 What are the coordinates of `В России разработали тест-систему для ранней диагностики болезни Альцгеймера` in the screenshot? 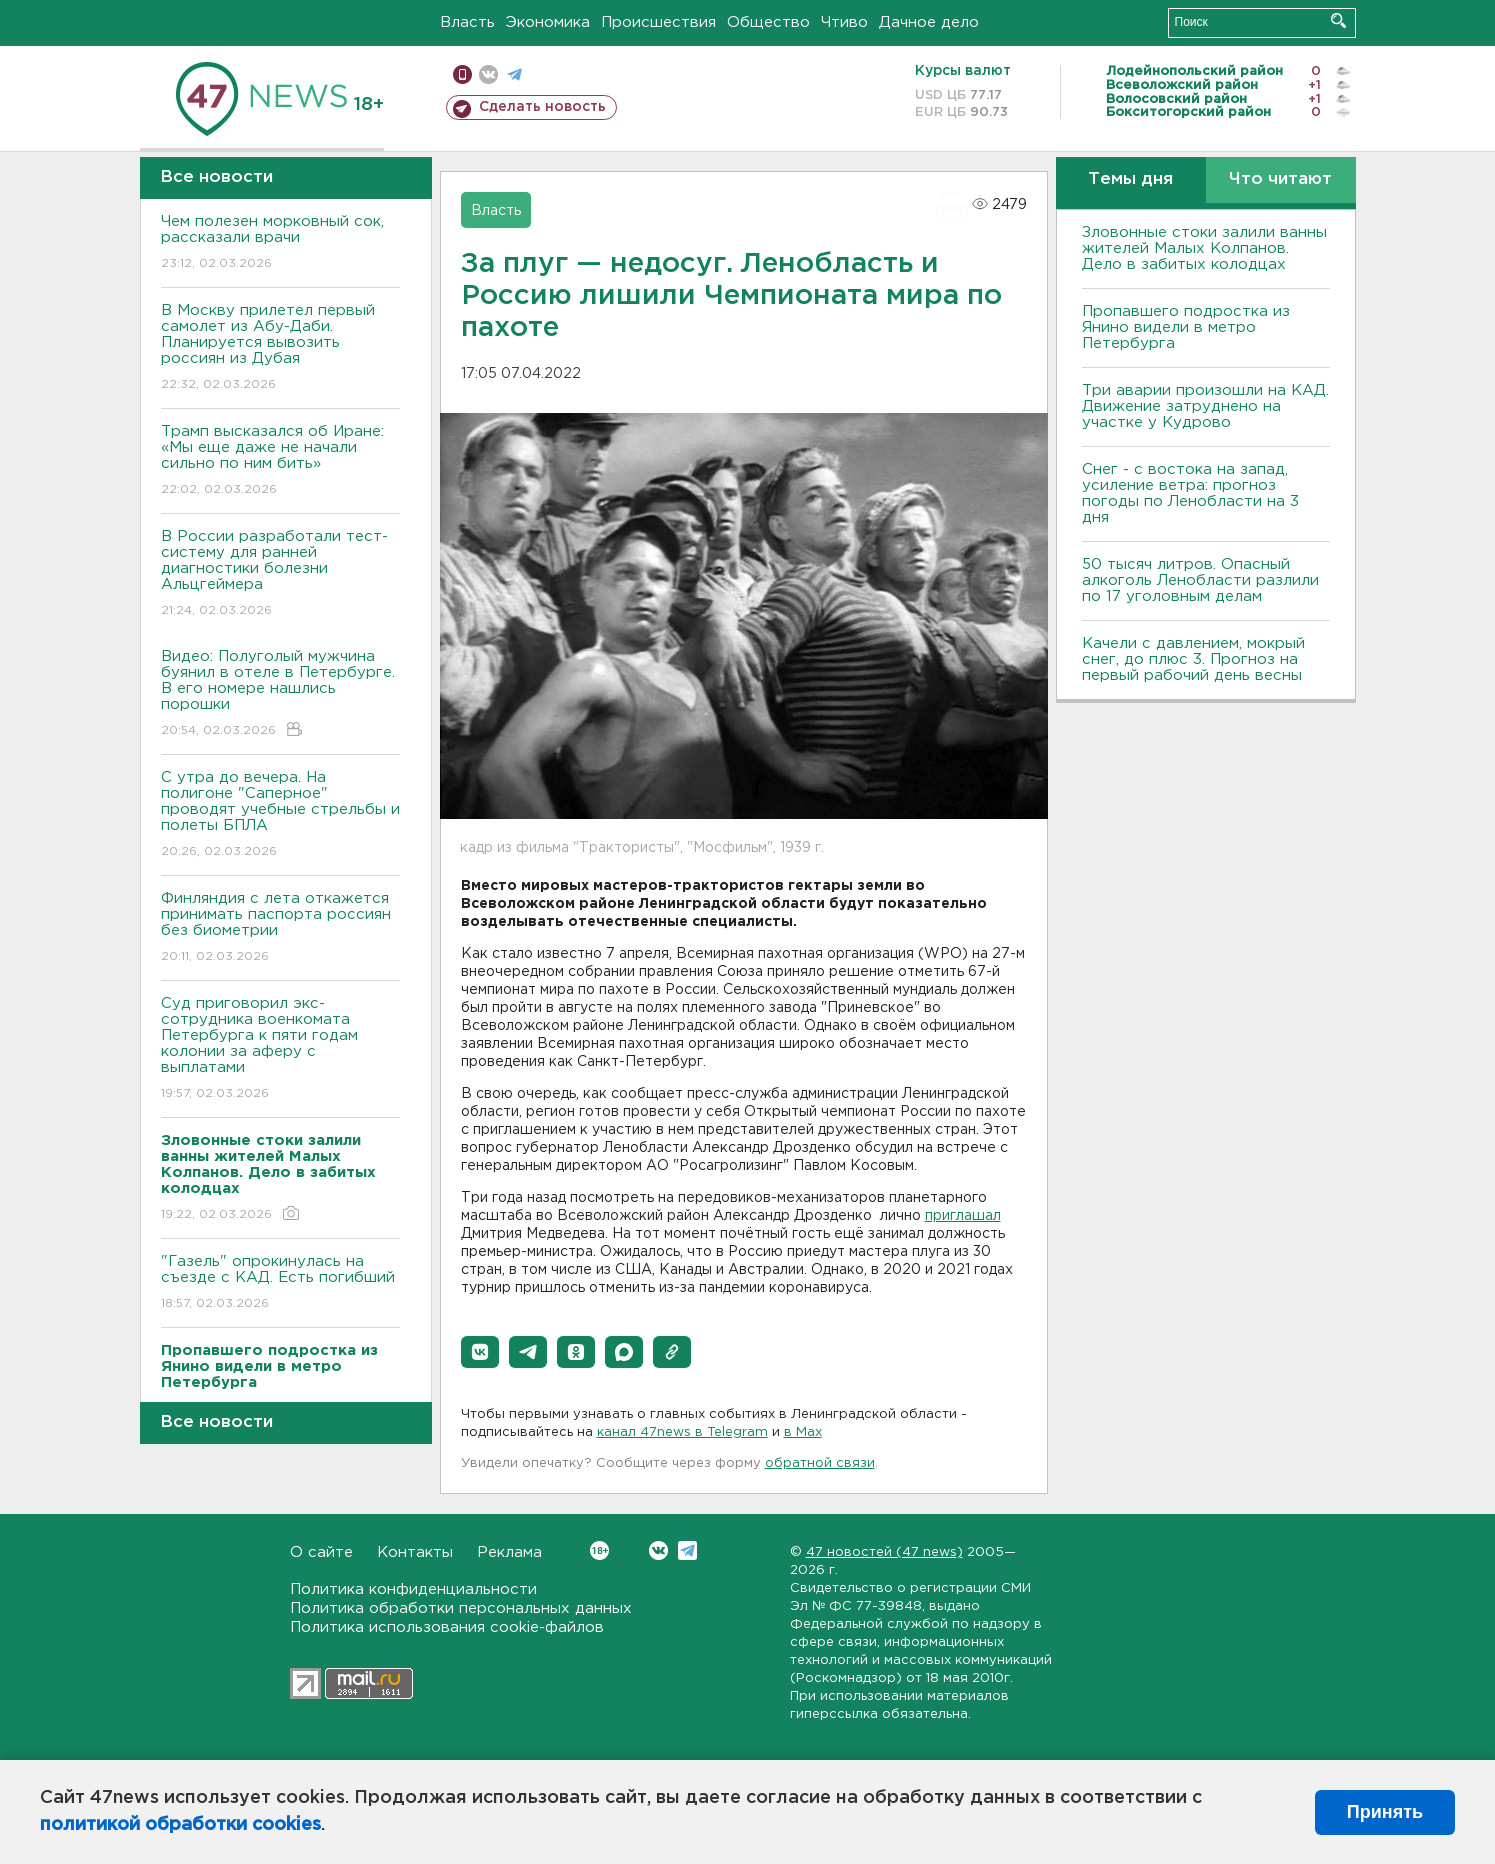 It's located at (280, 574).